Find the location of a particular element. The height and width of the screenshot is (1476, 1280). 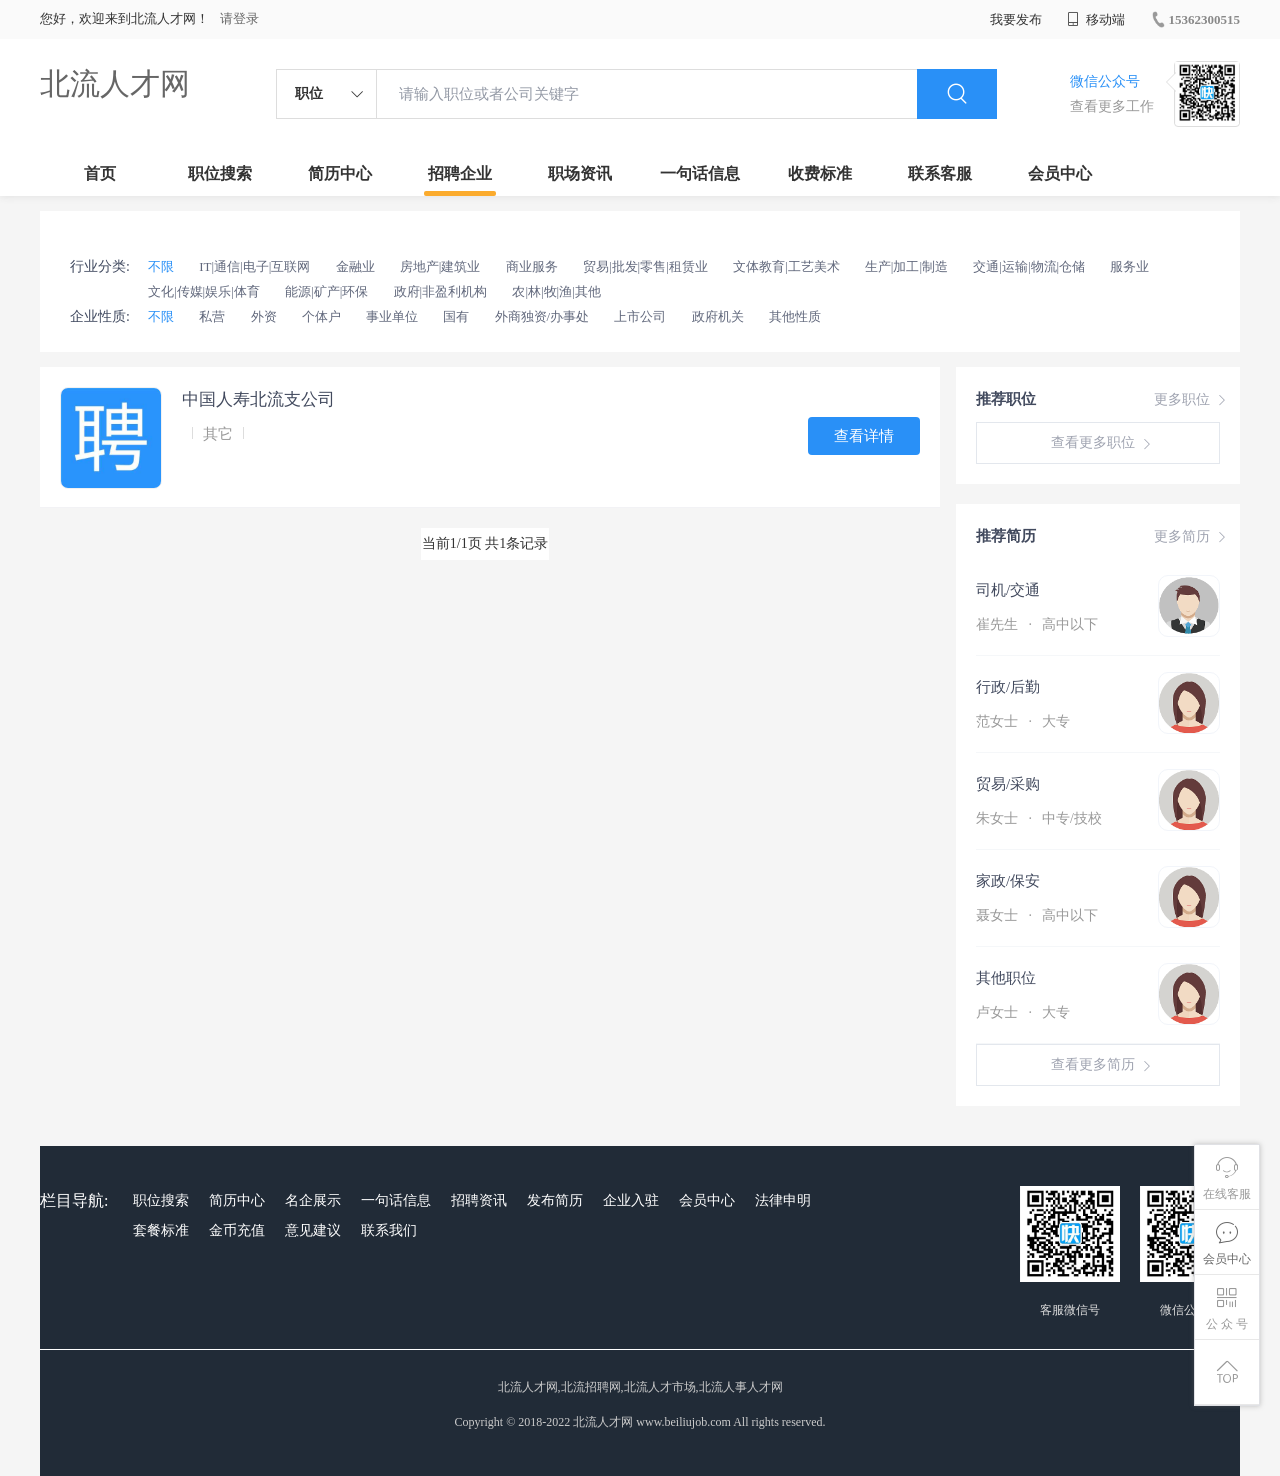

聂女士 高中以下 is located at coordinates (1037, 915).